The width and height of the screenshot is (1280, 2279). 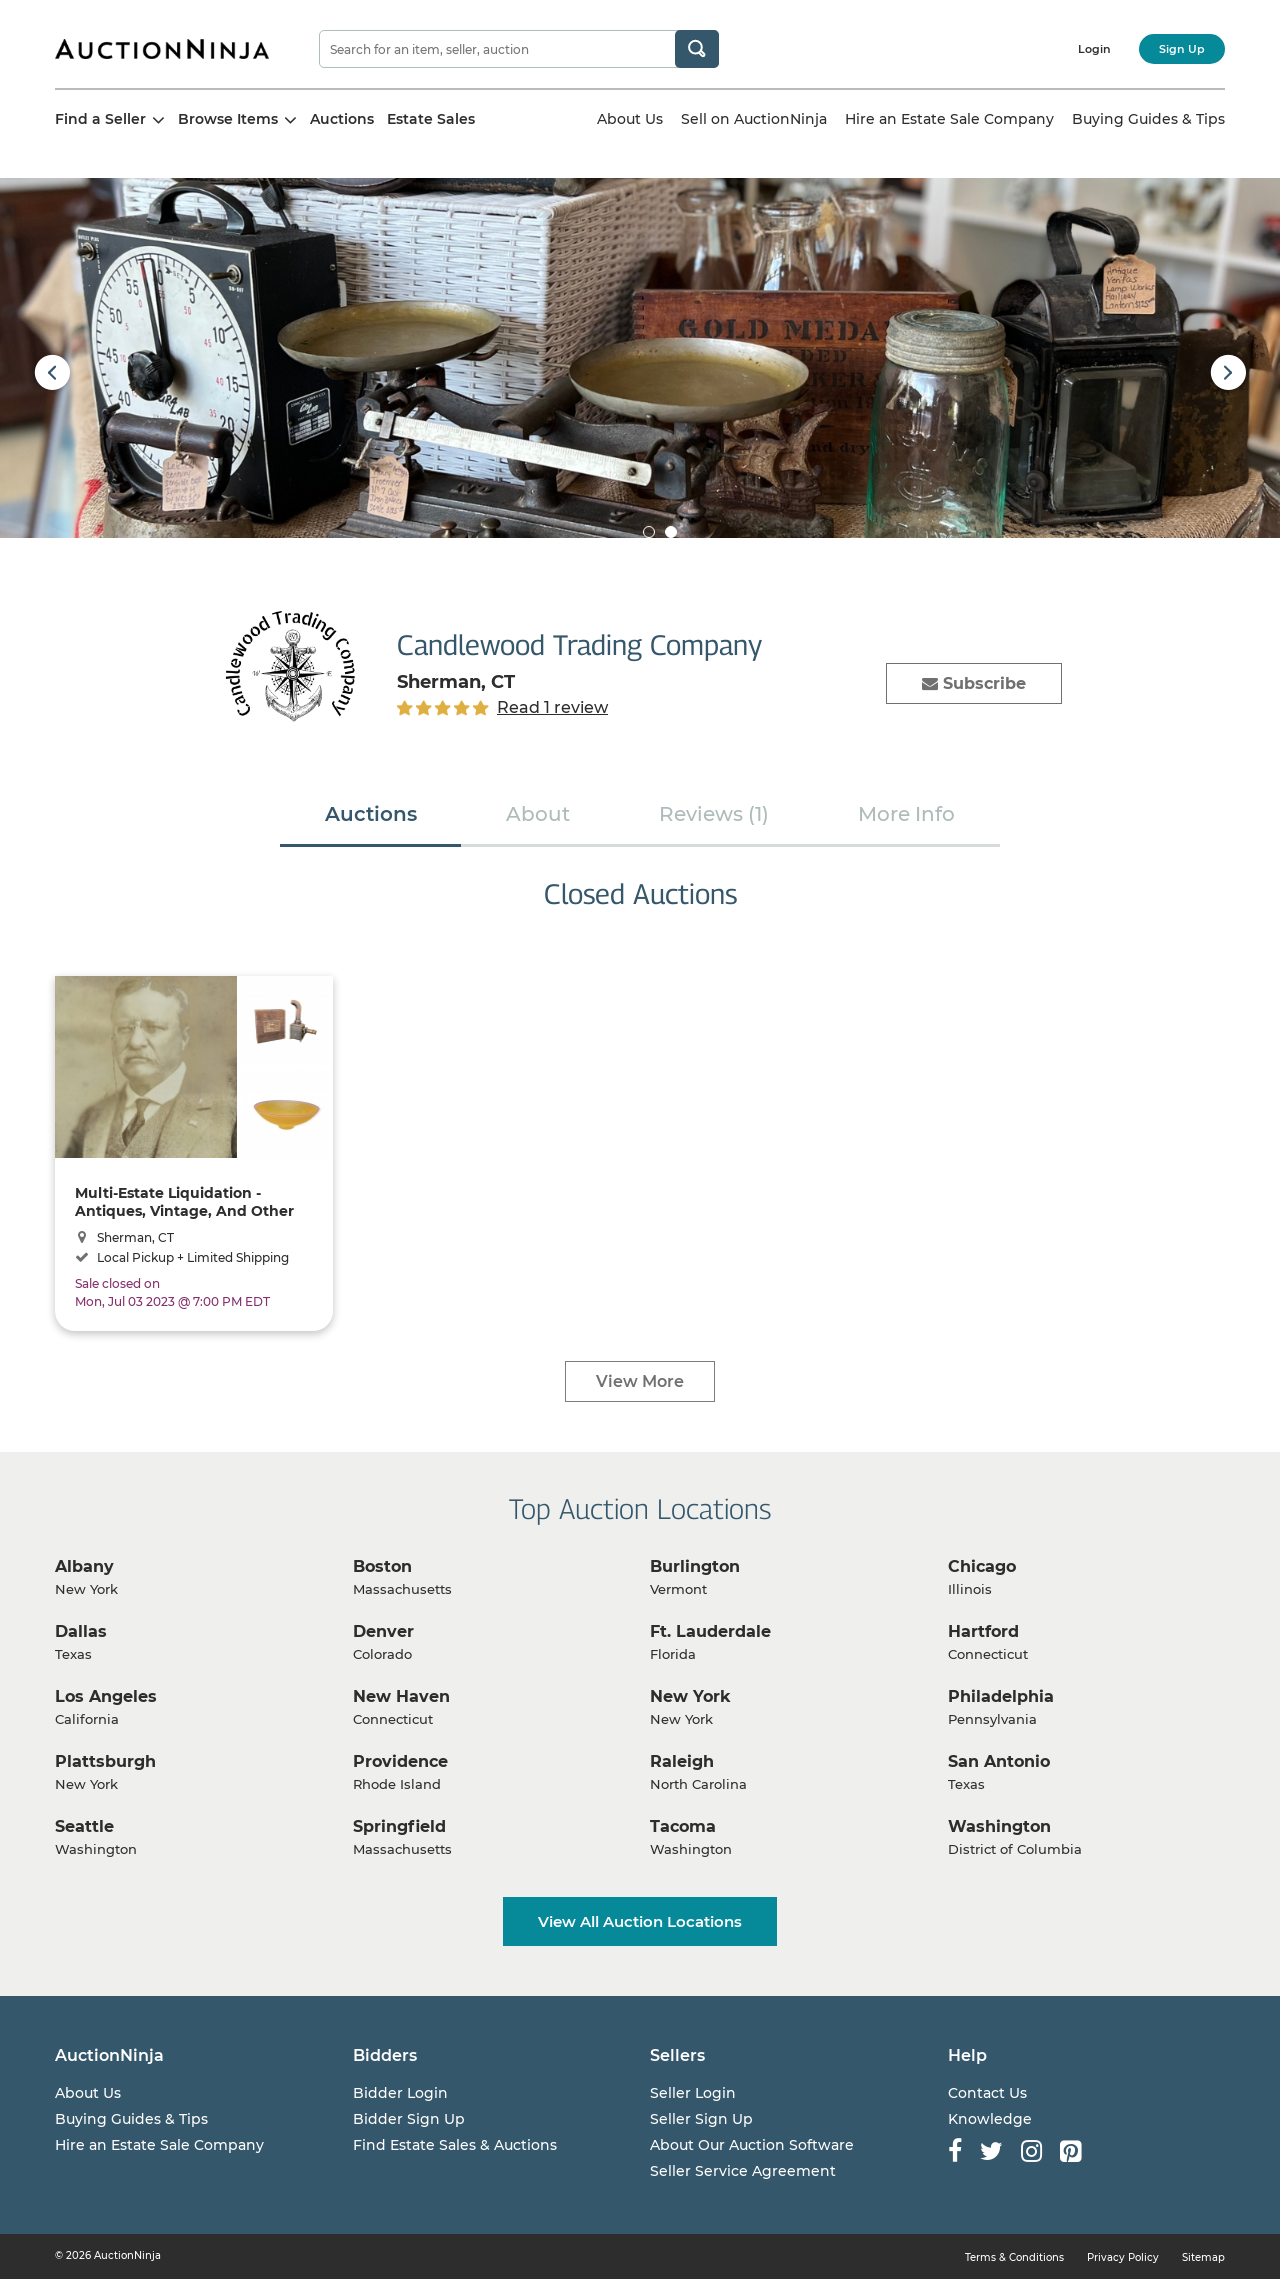 What do you see at coordinates (1148, 119) in the screenshot?
I see `Buying Guides & Tips` at bounding box center [1148, 119].